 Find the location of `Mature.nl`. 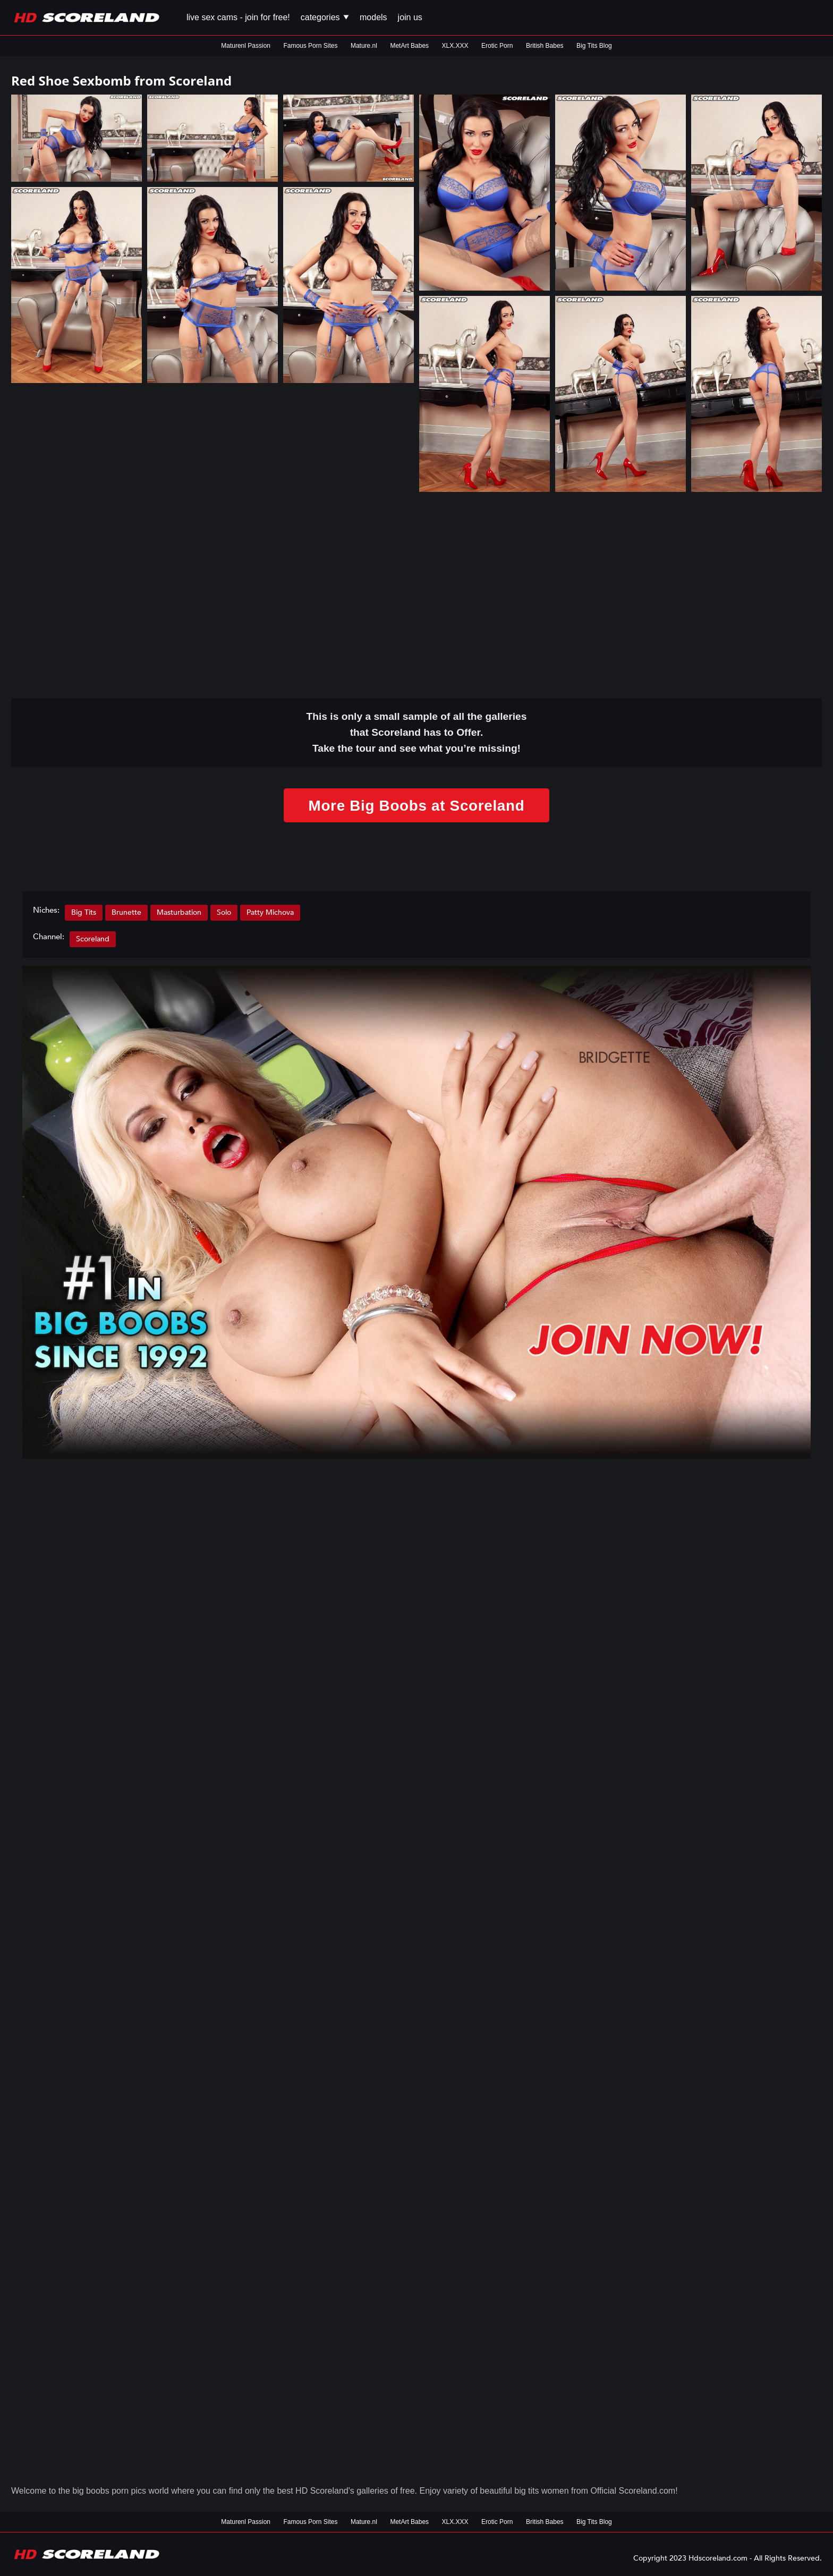

Mature.nl is located at coordinates (364, 45).